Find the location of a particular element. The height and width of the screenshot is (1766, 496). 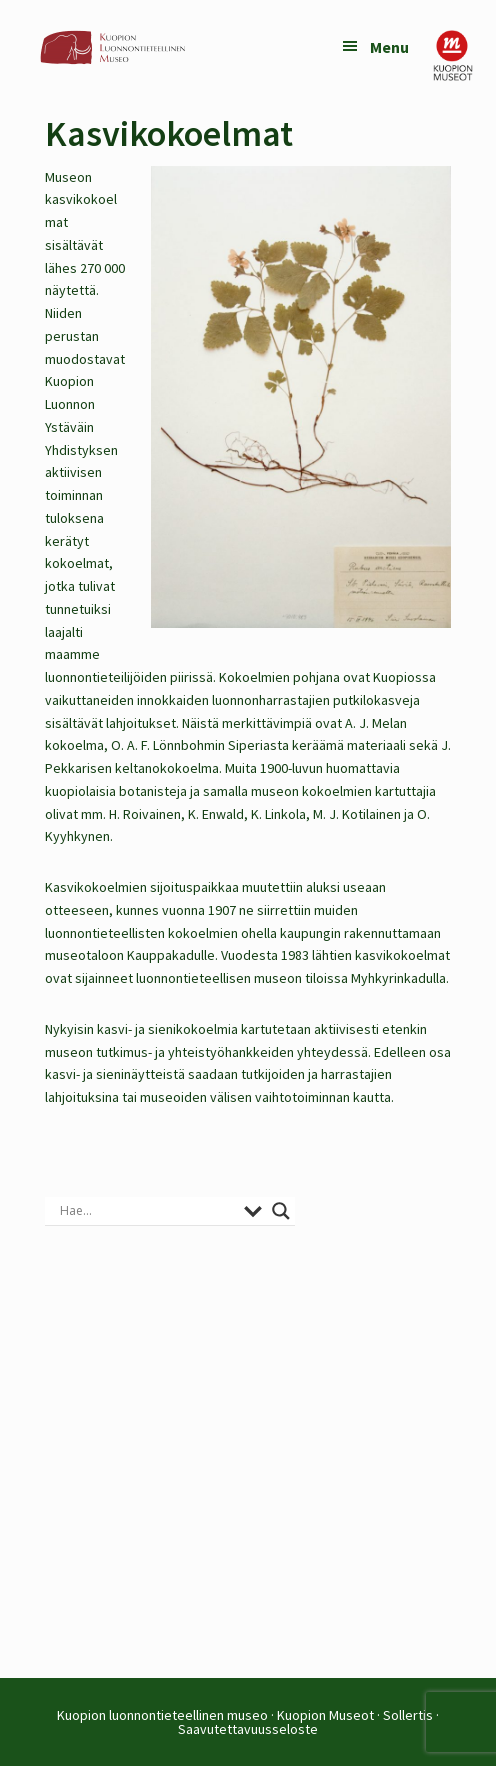

Sollertis is located at coordinates (408, 1715).